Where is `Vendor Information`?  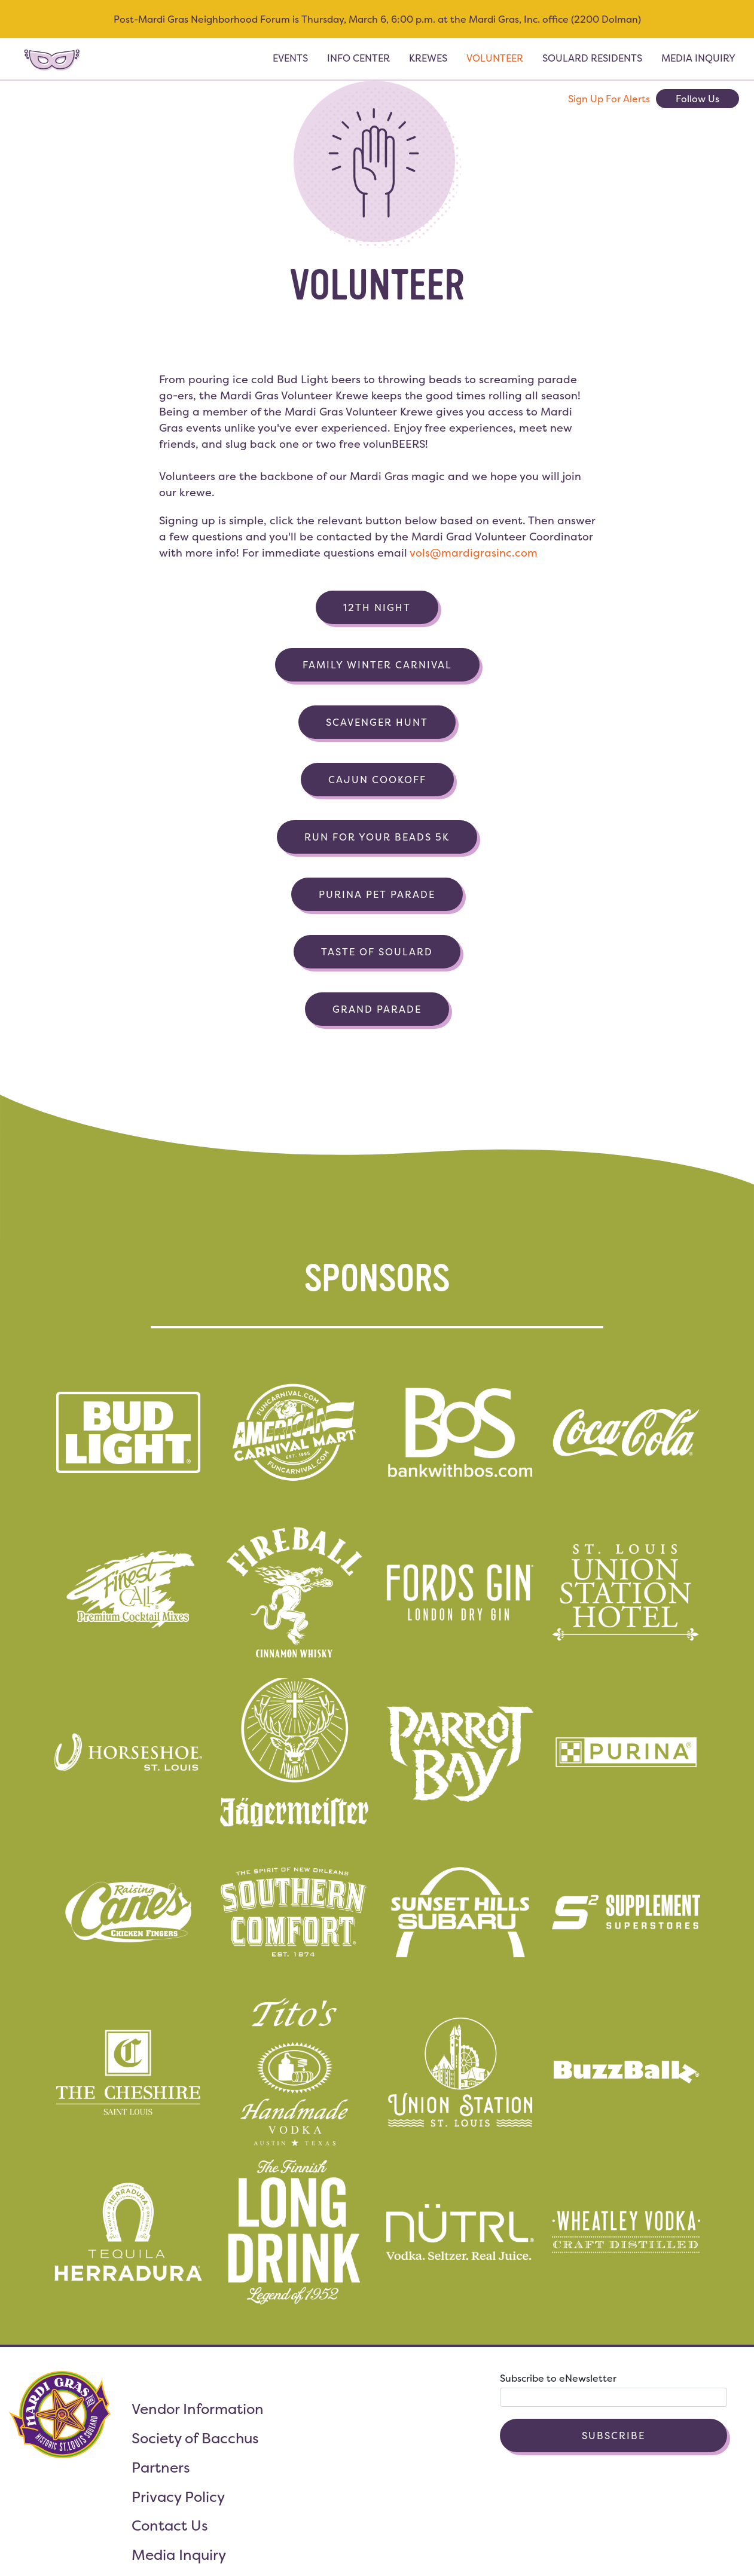 Vendor Information is located at coordinates (198, 2409).